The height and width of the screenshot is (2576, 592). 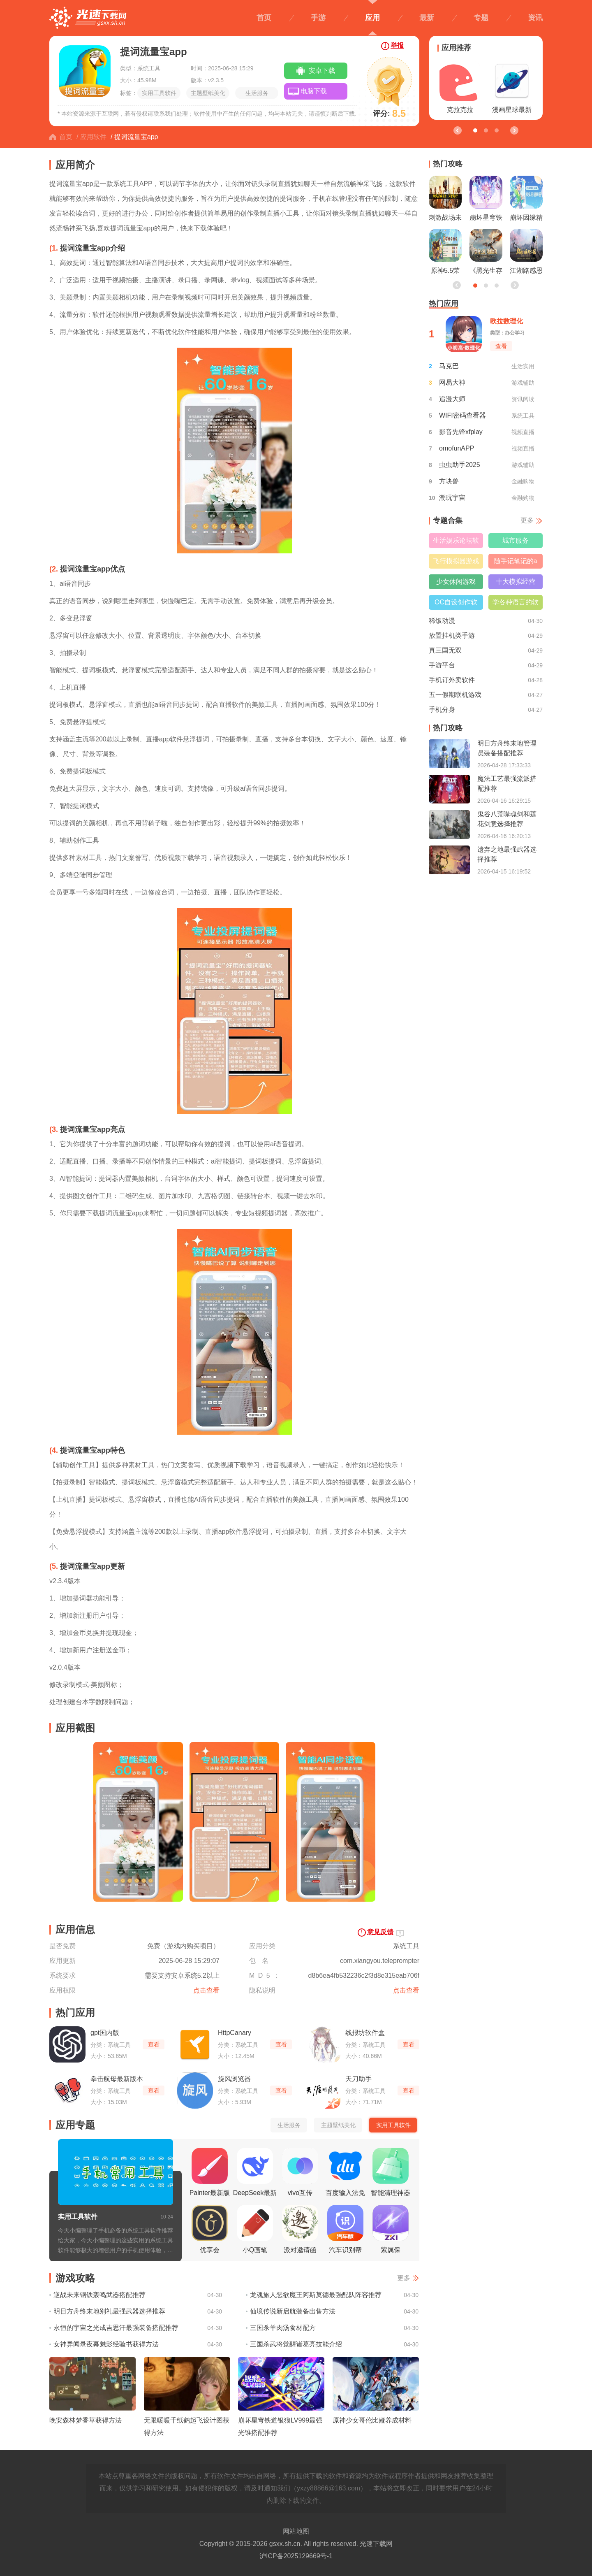 What do you see at coordinates (314, 91) in the screenshot?
I see `电脑下载` at bounding box center [314, 91].